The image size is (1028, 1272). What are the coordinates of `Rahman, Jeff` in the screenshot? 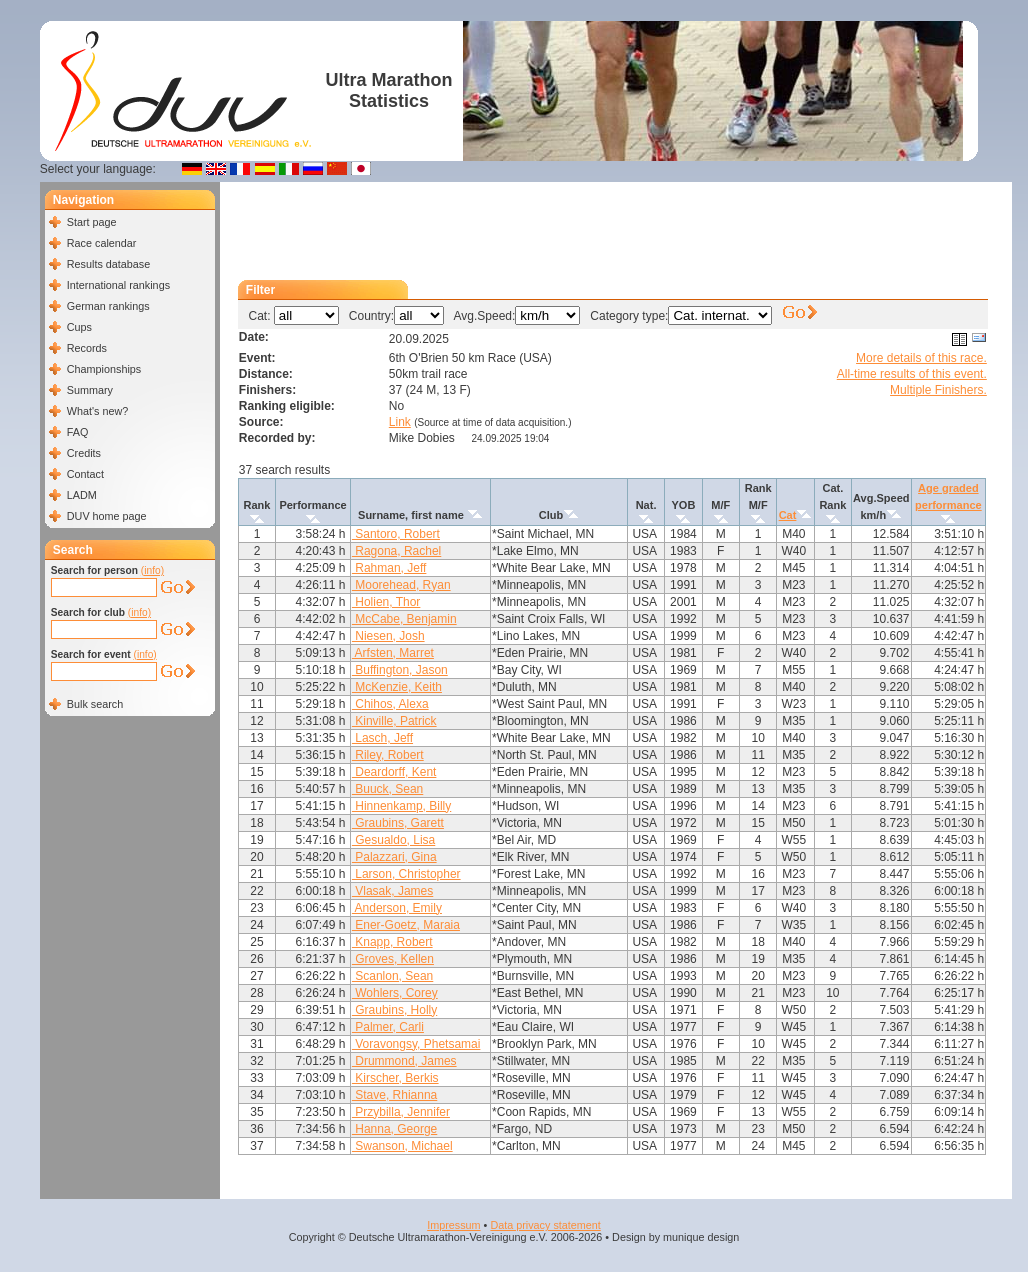 It's located at (389, 568).